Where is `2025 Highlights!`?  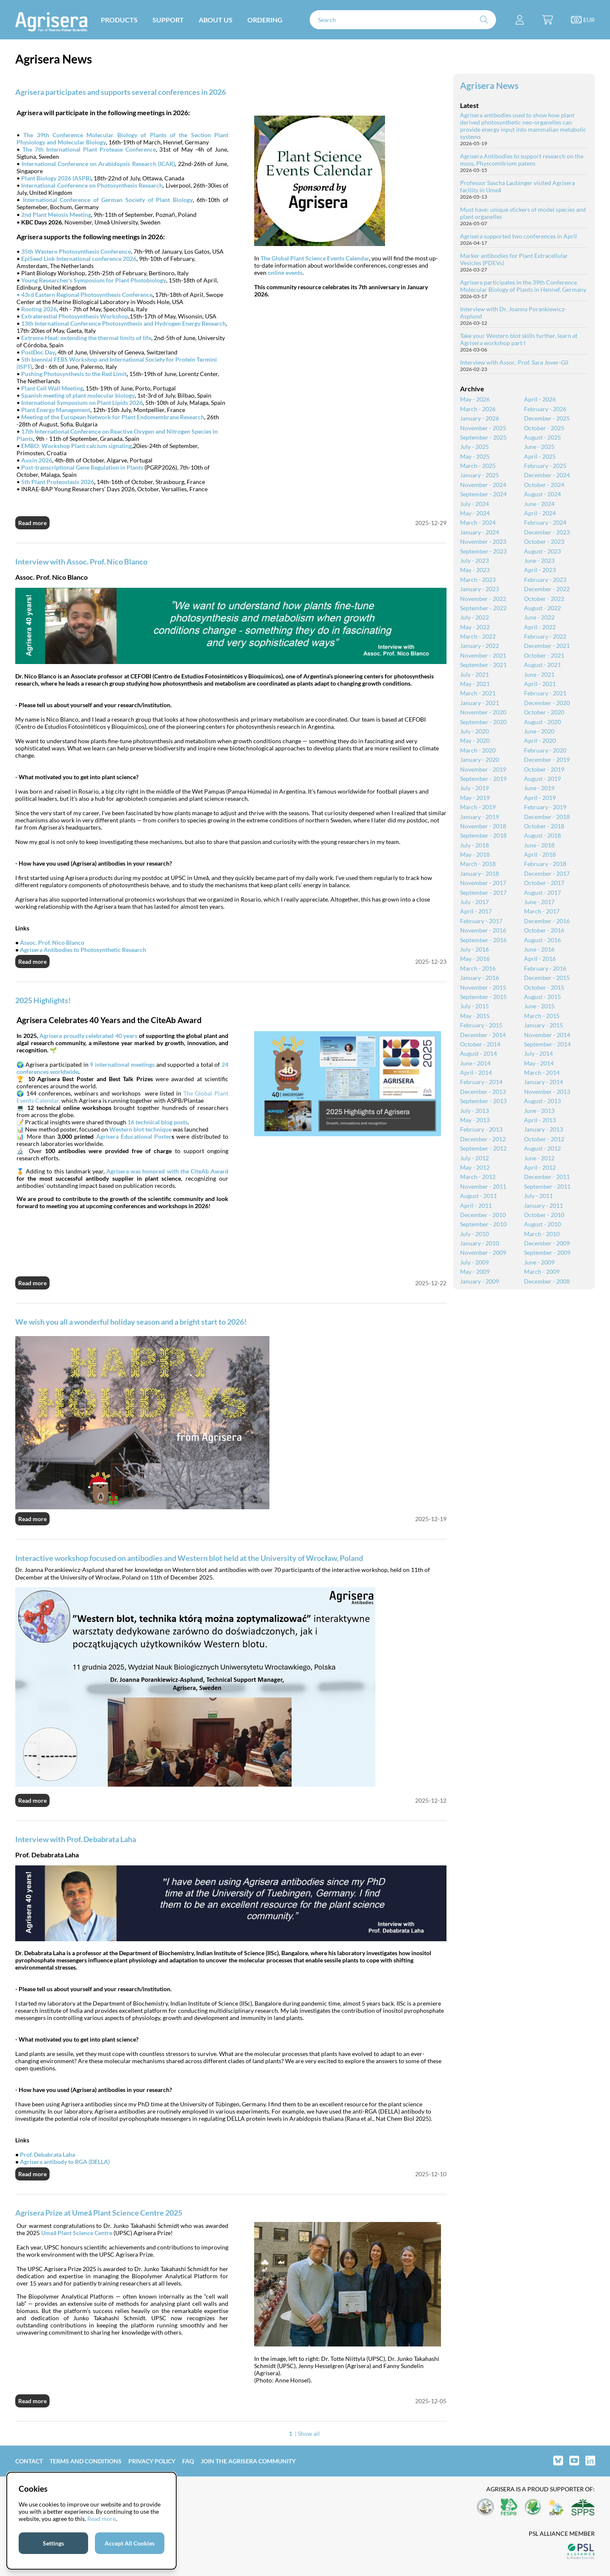
2025 Highlights! is located at coordinates (43, 1000).